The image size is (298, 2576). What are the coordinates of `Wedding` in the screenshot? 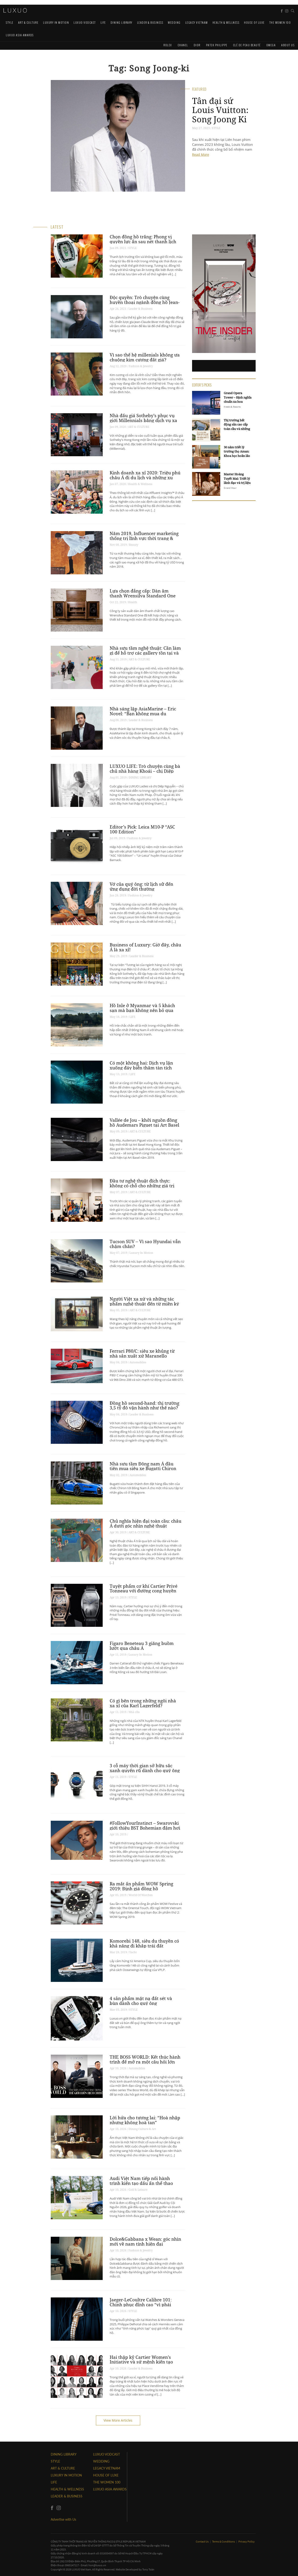 It's located at (174, 22).